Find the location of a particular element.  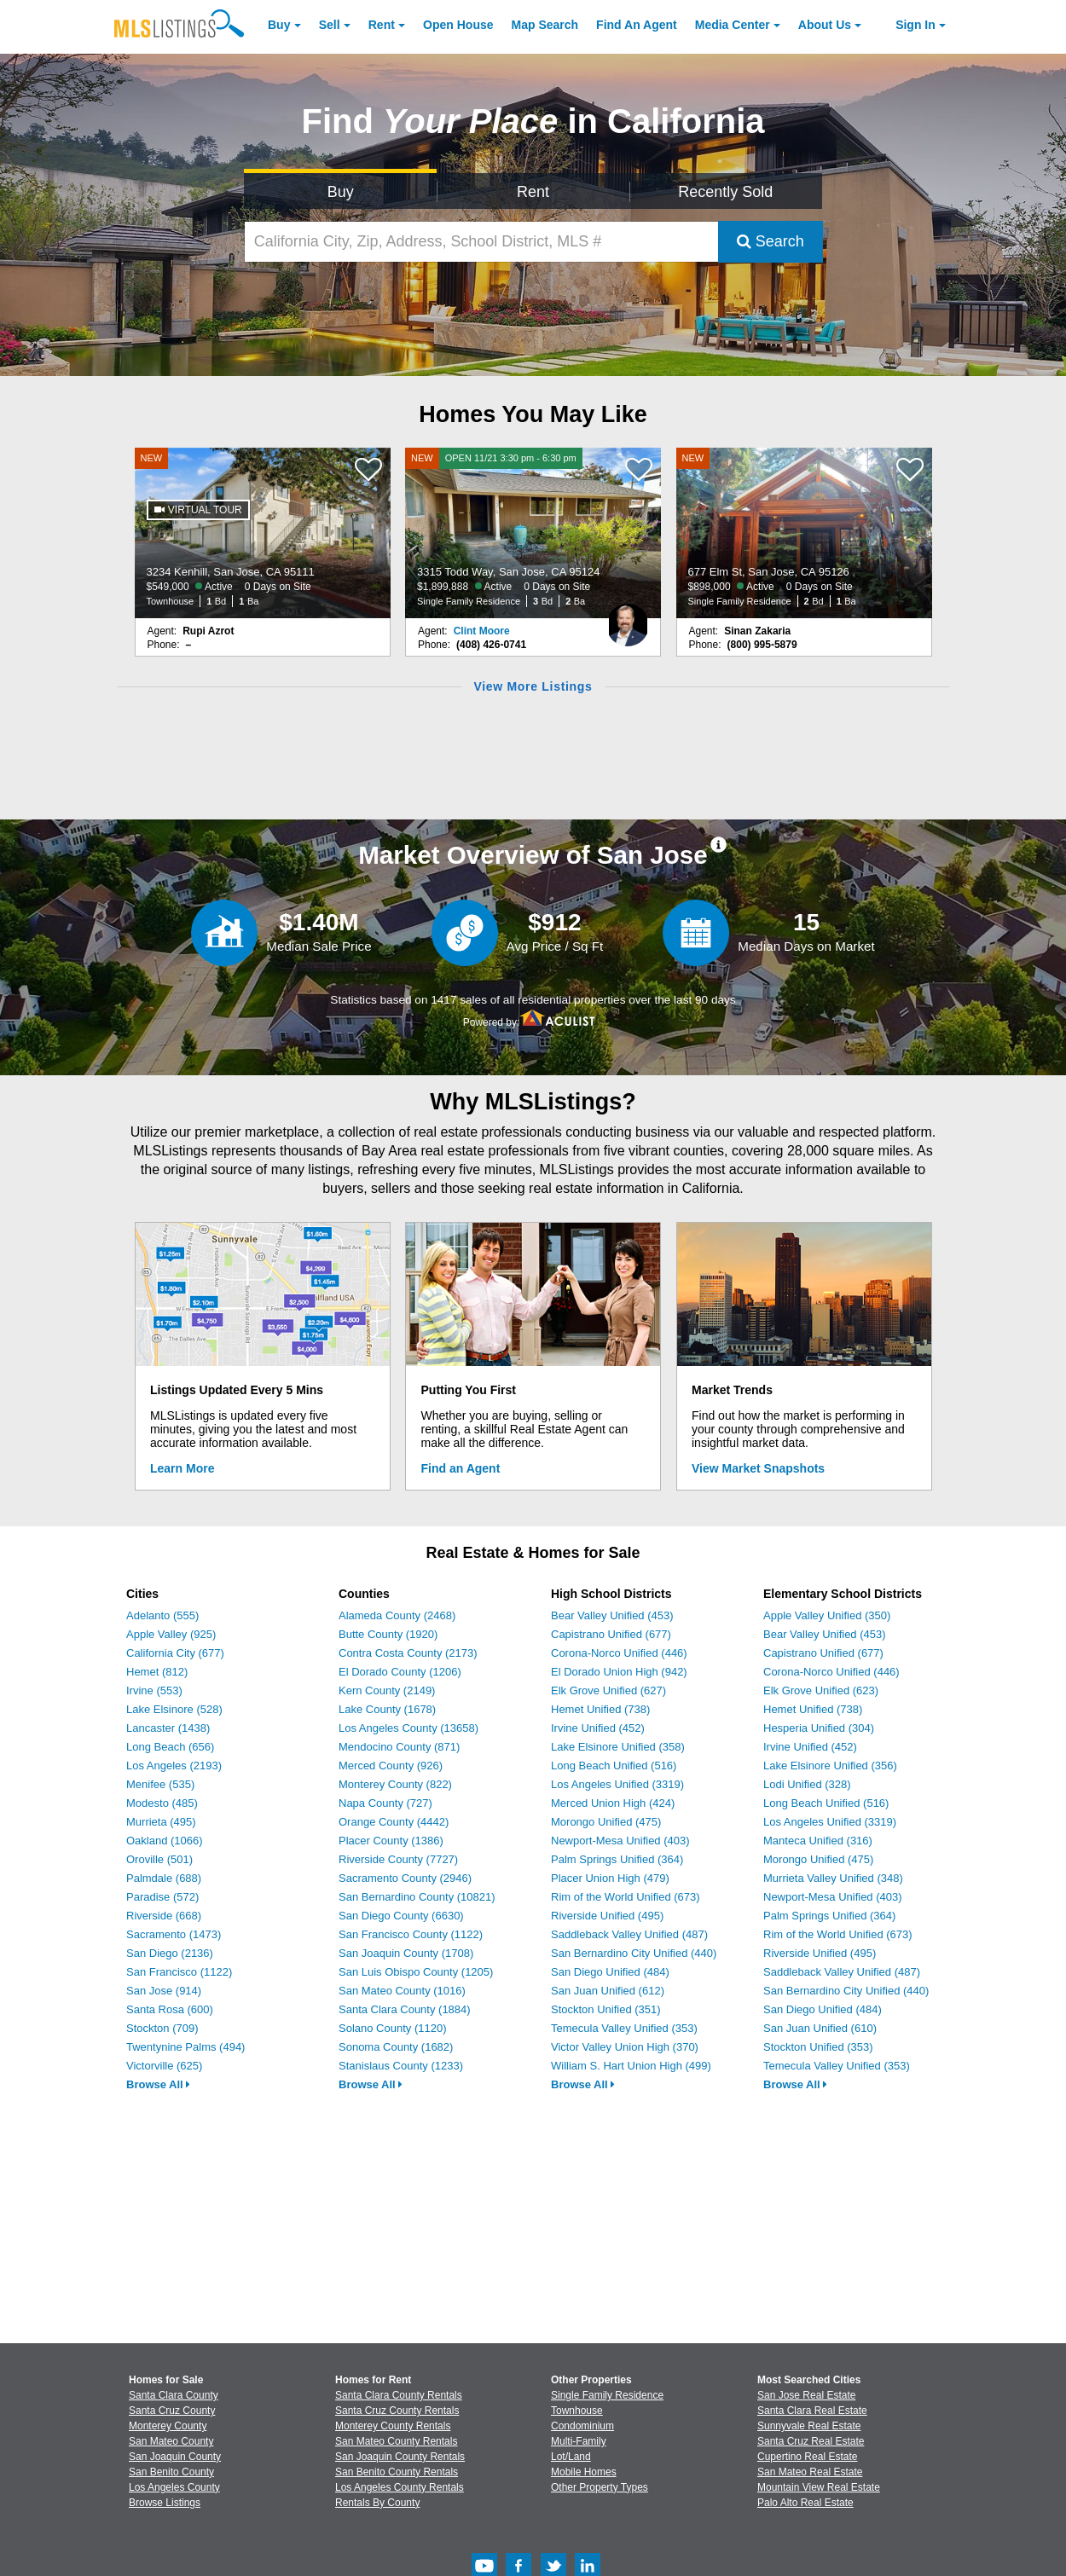

Paradise (572) is located at coordinates (162, 1896).